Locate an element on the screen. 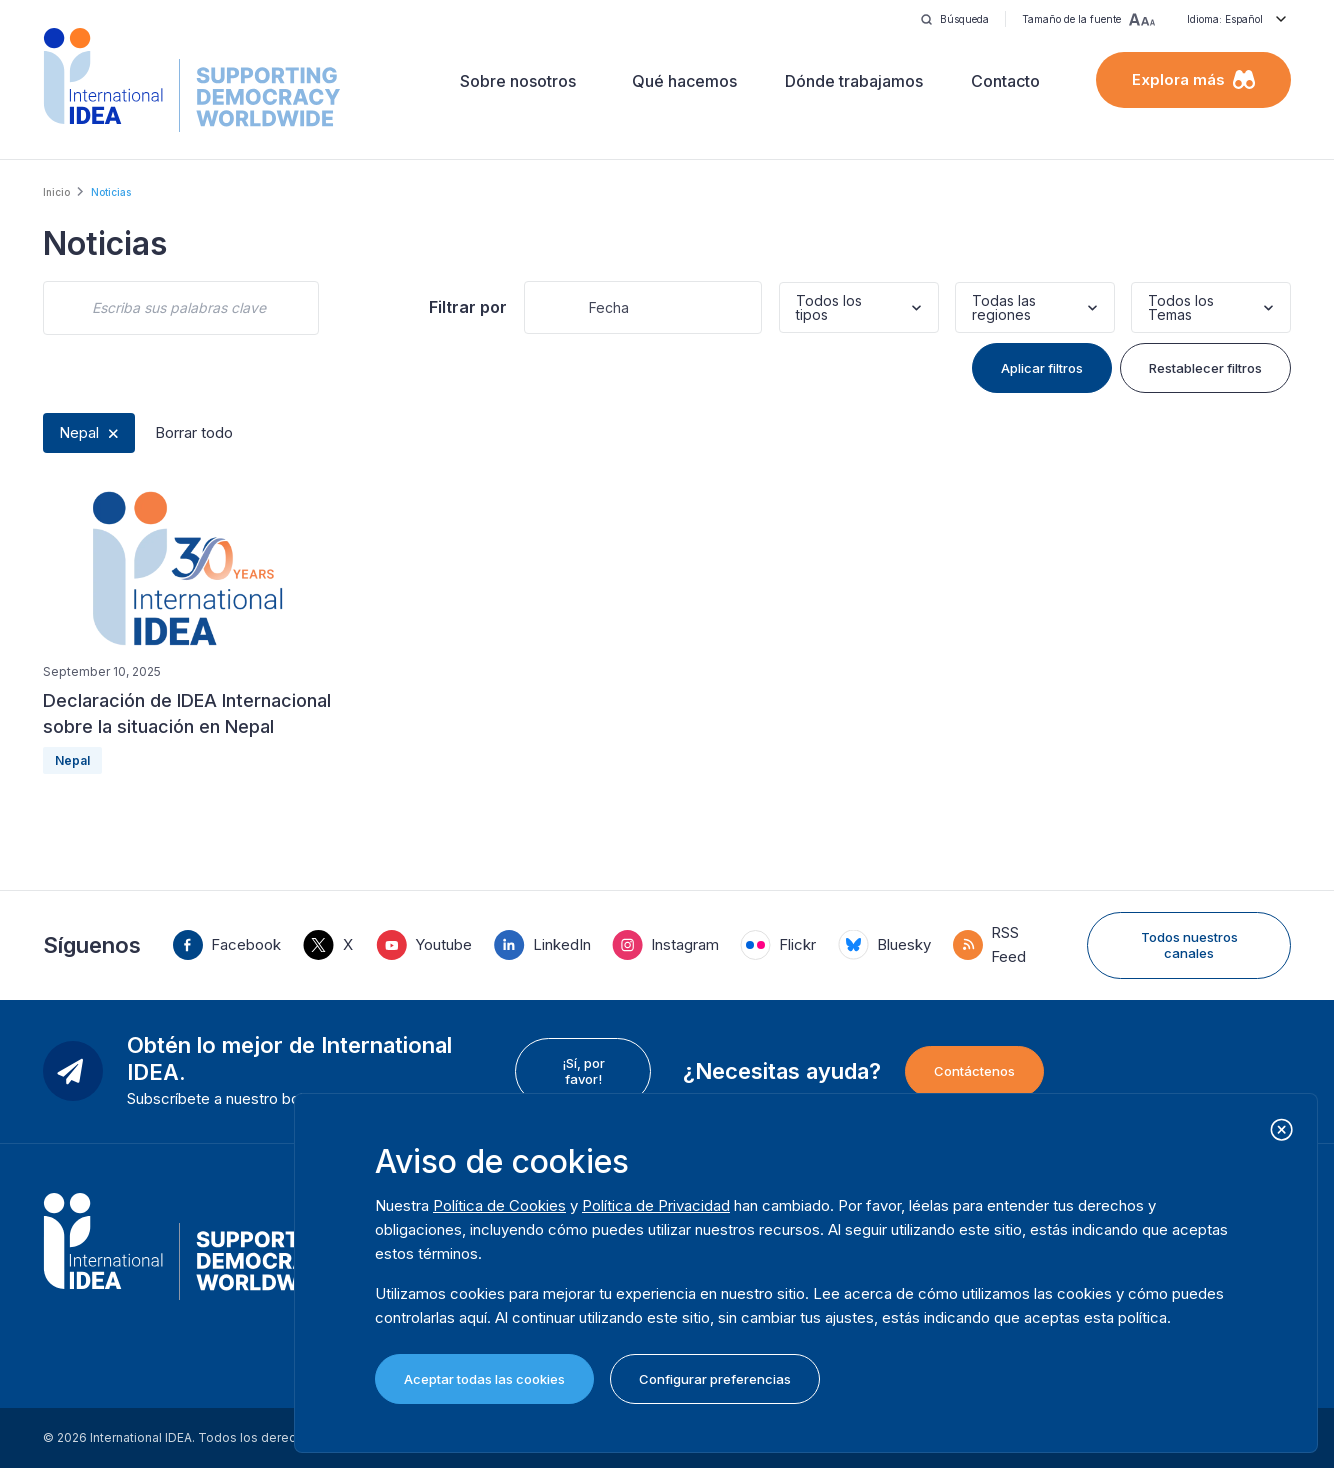 This screenshot has width=1334, height=1469. Inicio is located at coordinates (56, 192).